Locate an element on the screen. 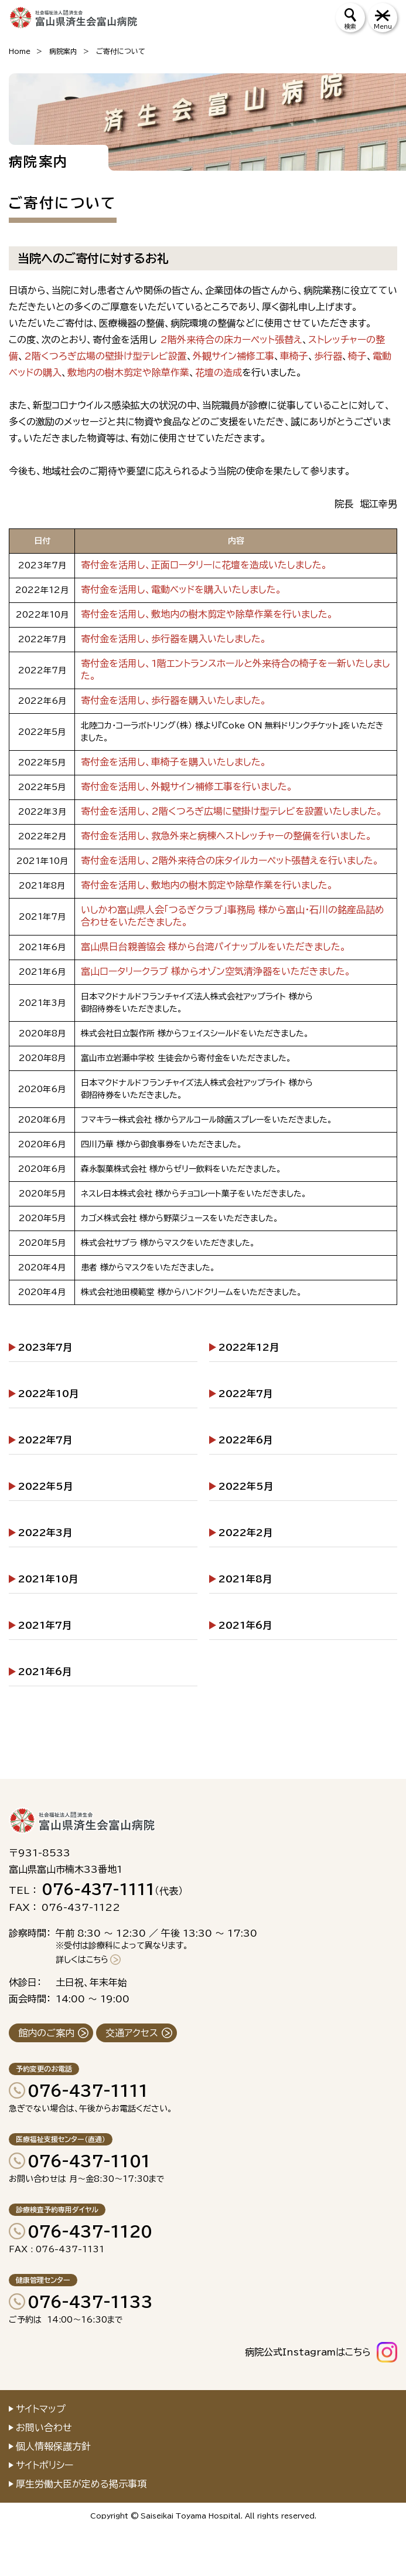 This screenshot has height=2576, width=406. 寄付金を活用し、救急外来と病棟へストレッチャーの整備を行いました。 is located at coordinates (226, 835).